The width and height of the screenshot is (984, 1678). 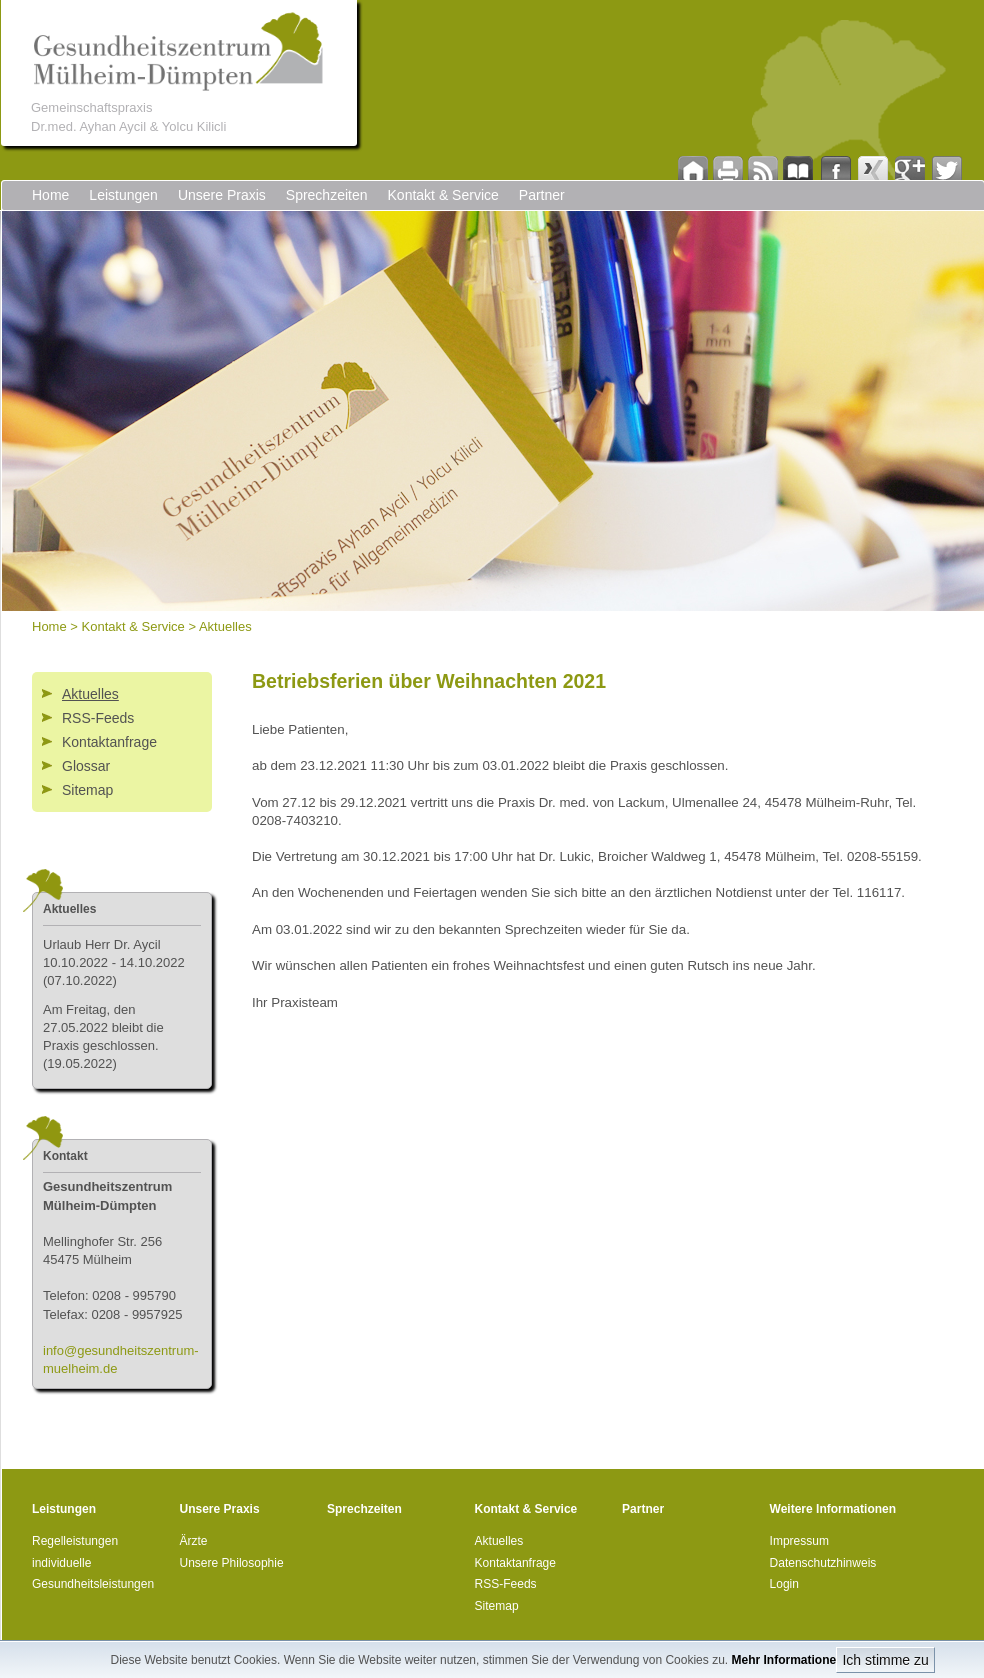 What do you see at coordinates (225, 626) in the screenshot?
I see `Aktuelles` at bounding box center [225, 626].